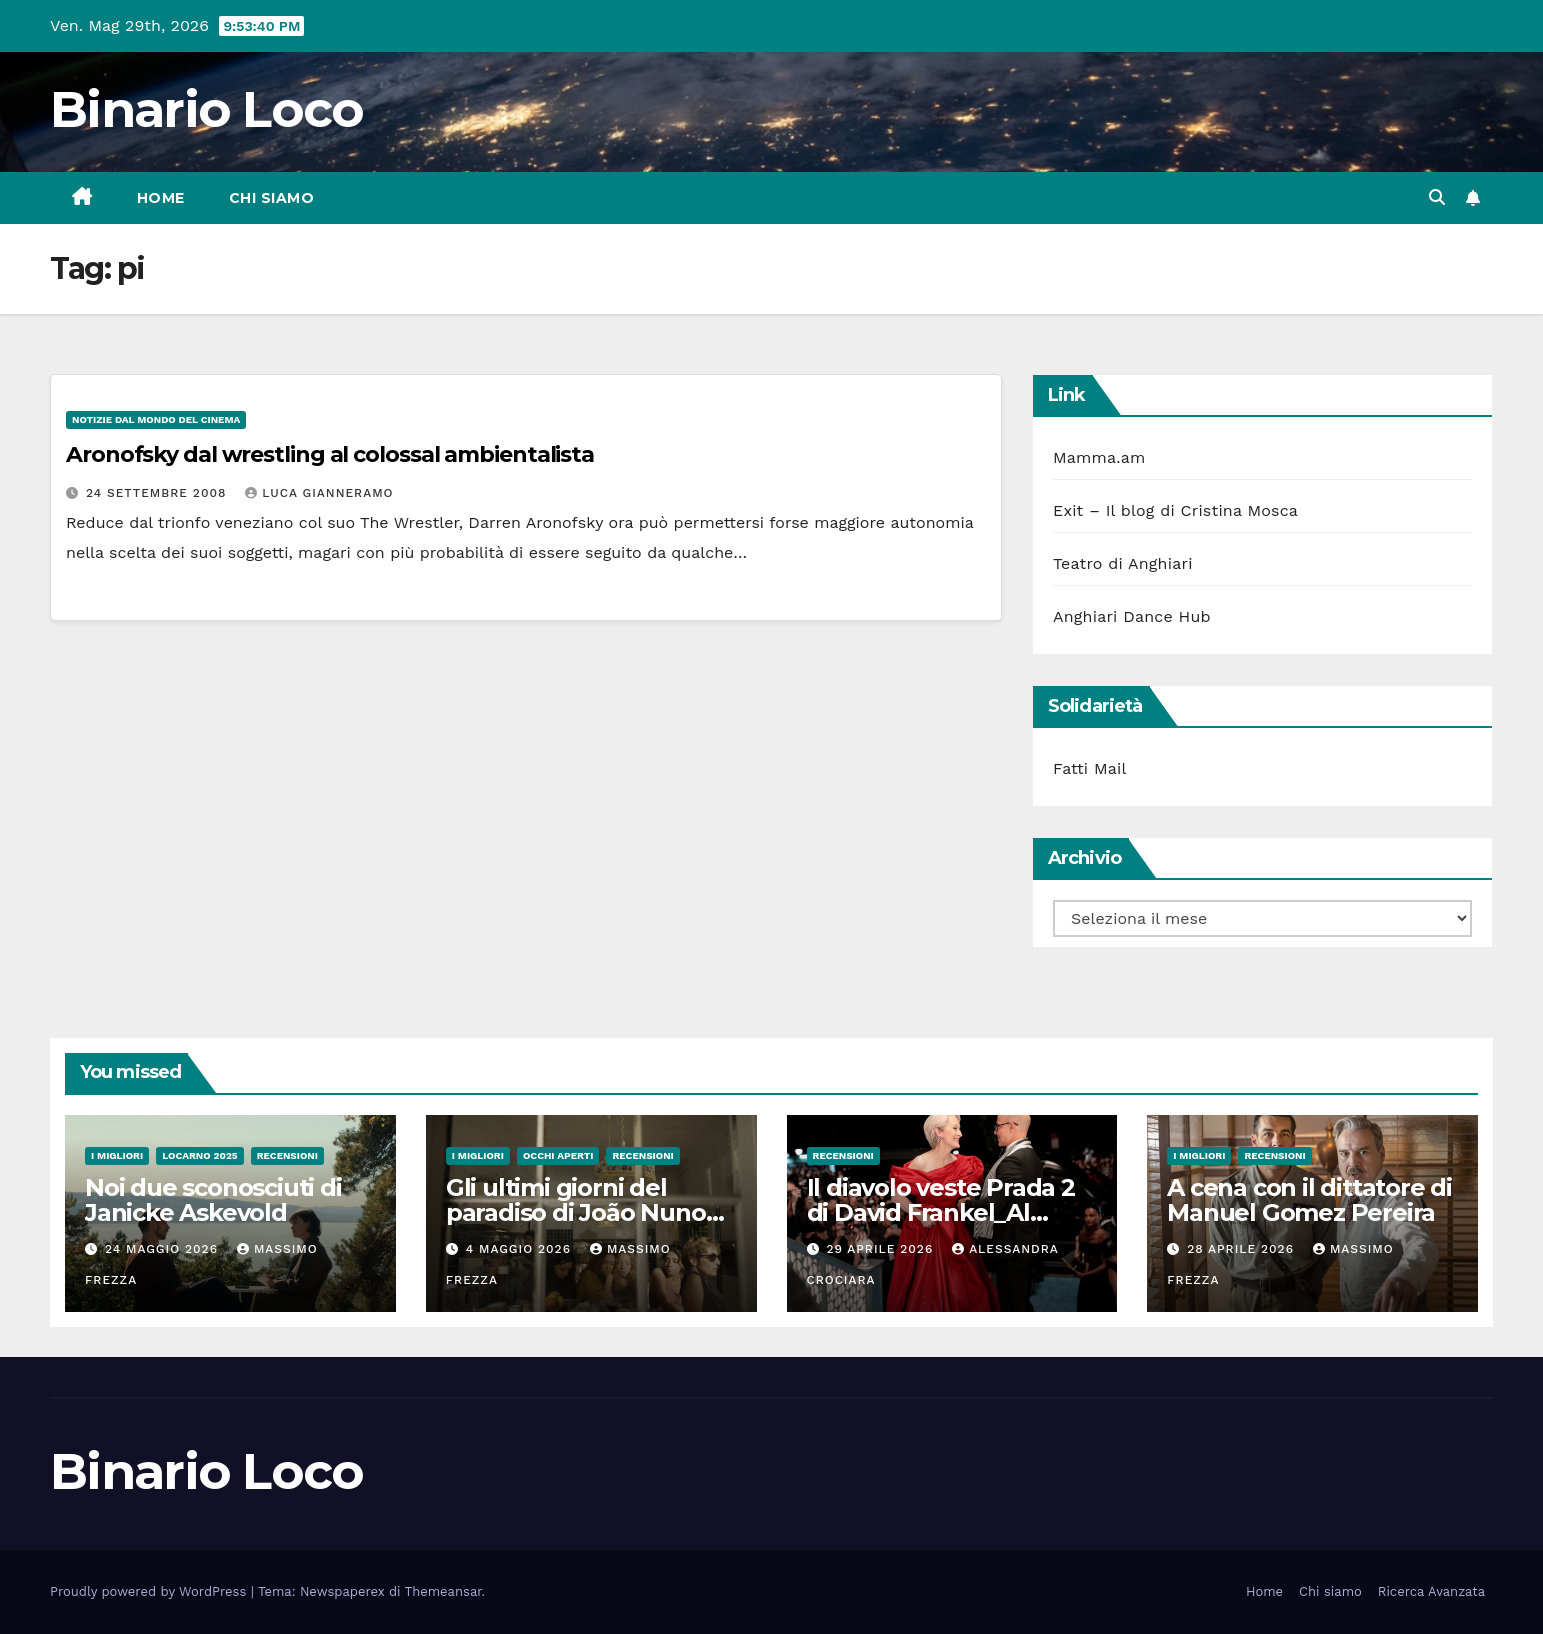  What do you see at coordinates (558, 1155) in the screenshot?
I see `Occhi aperti` at bounding box center [558, 1155].